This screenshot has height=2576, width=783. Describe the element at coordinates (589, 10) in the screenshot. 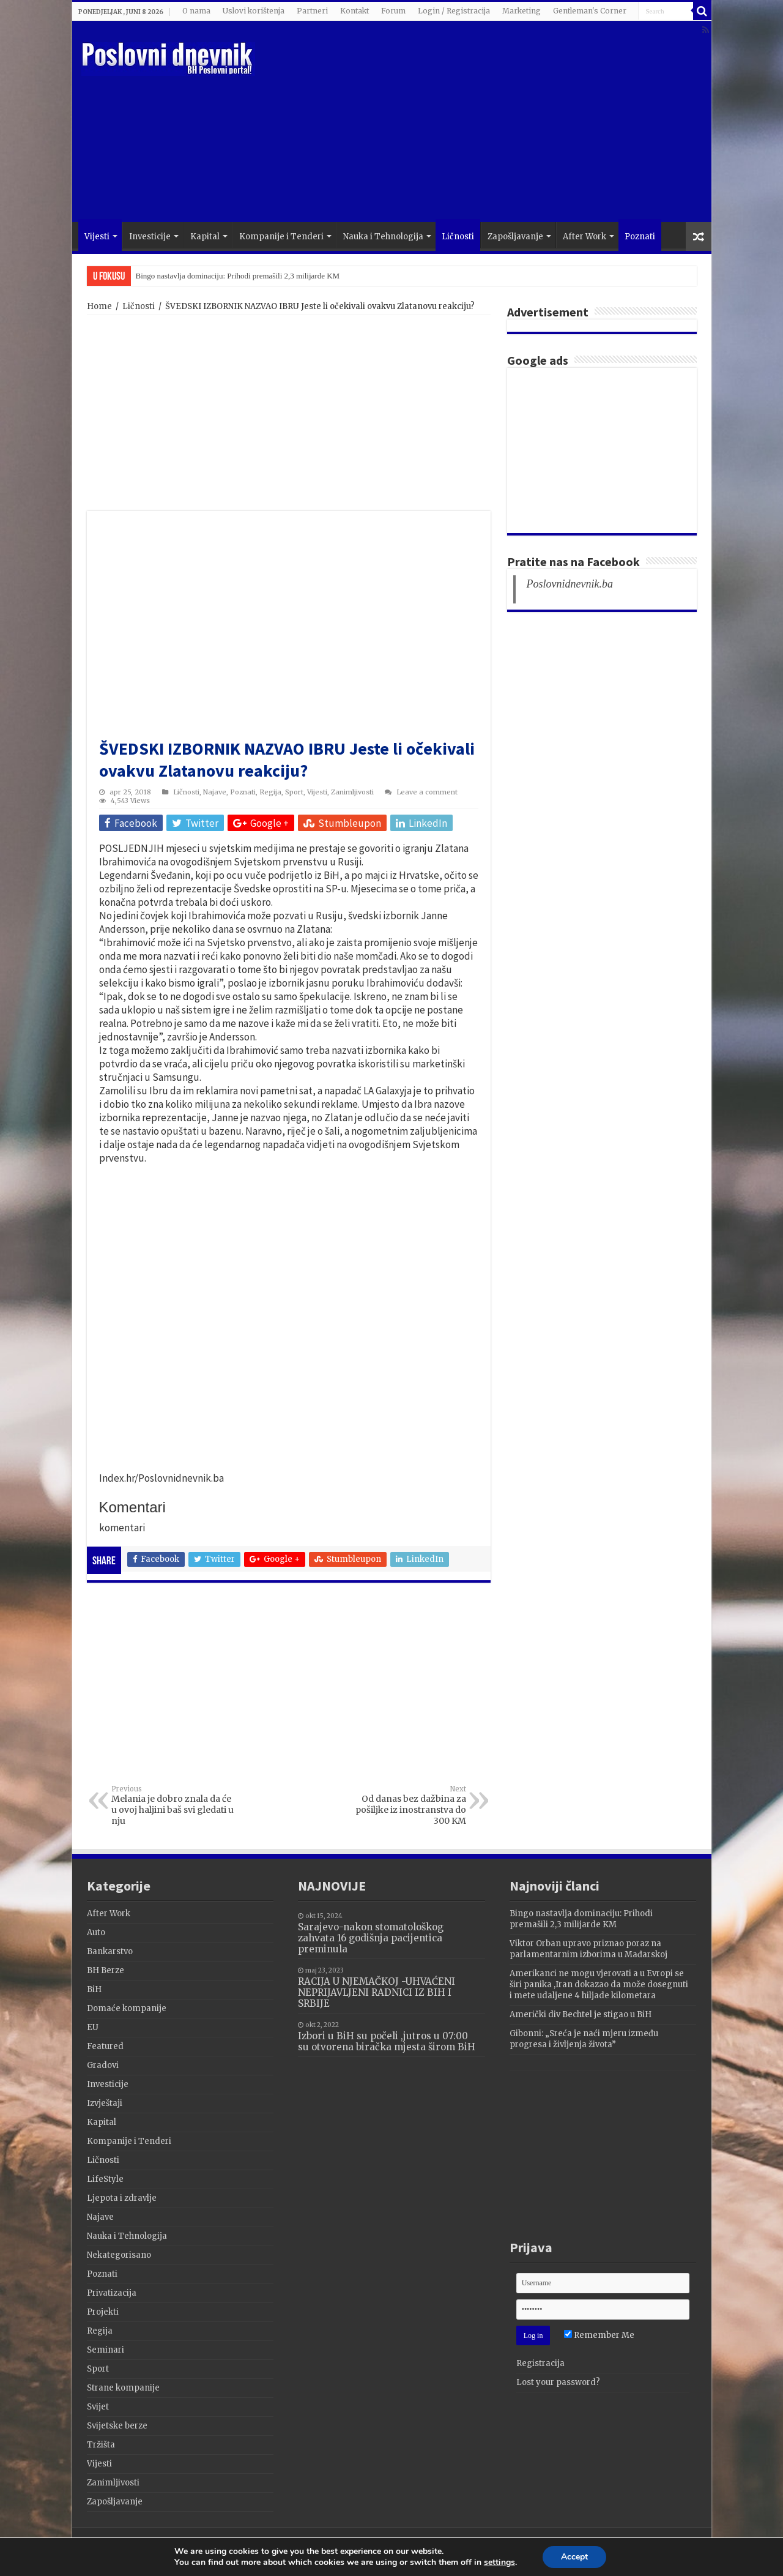

I see `Gentleman's Corner` at that location.